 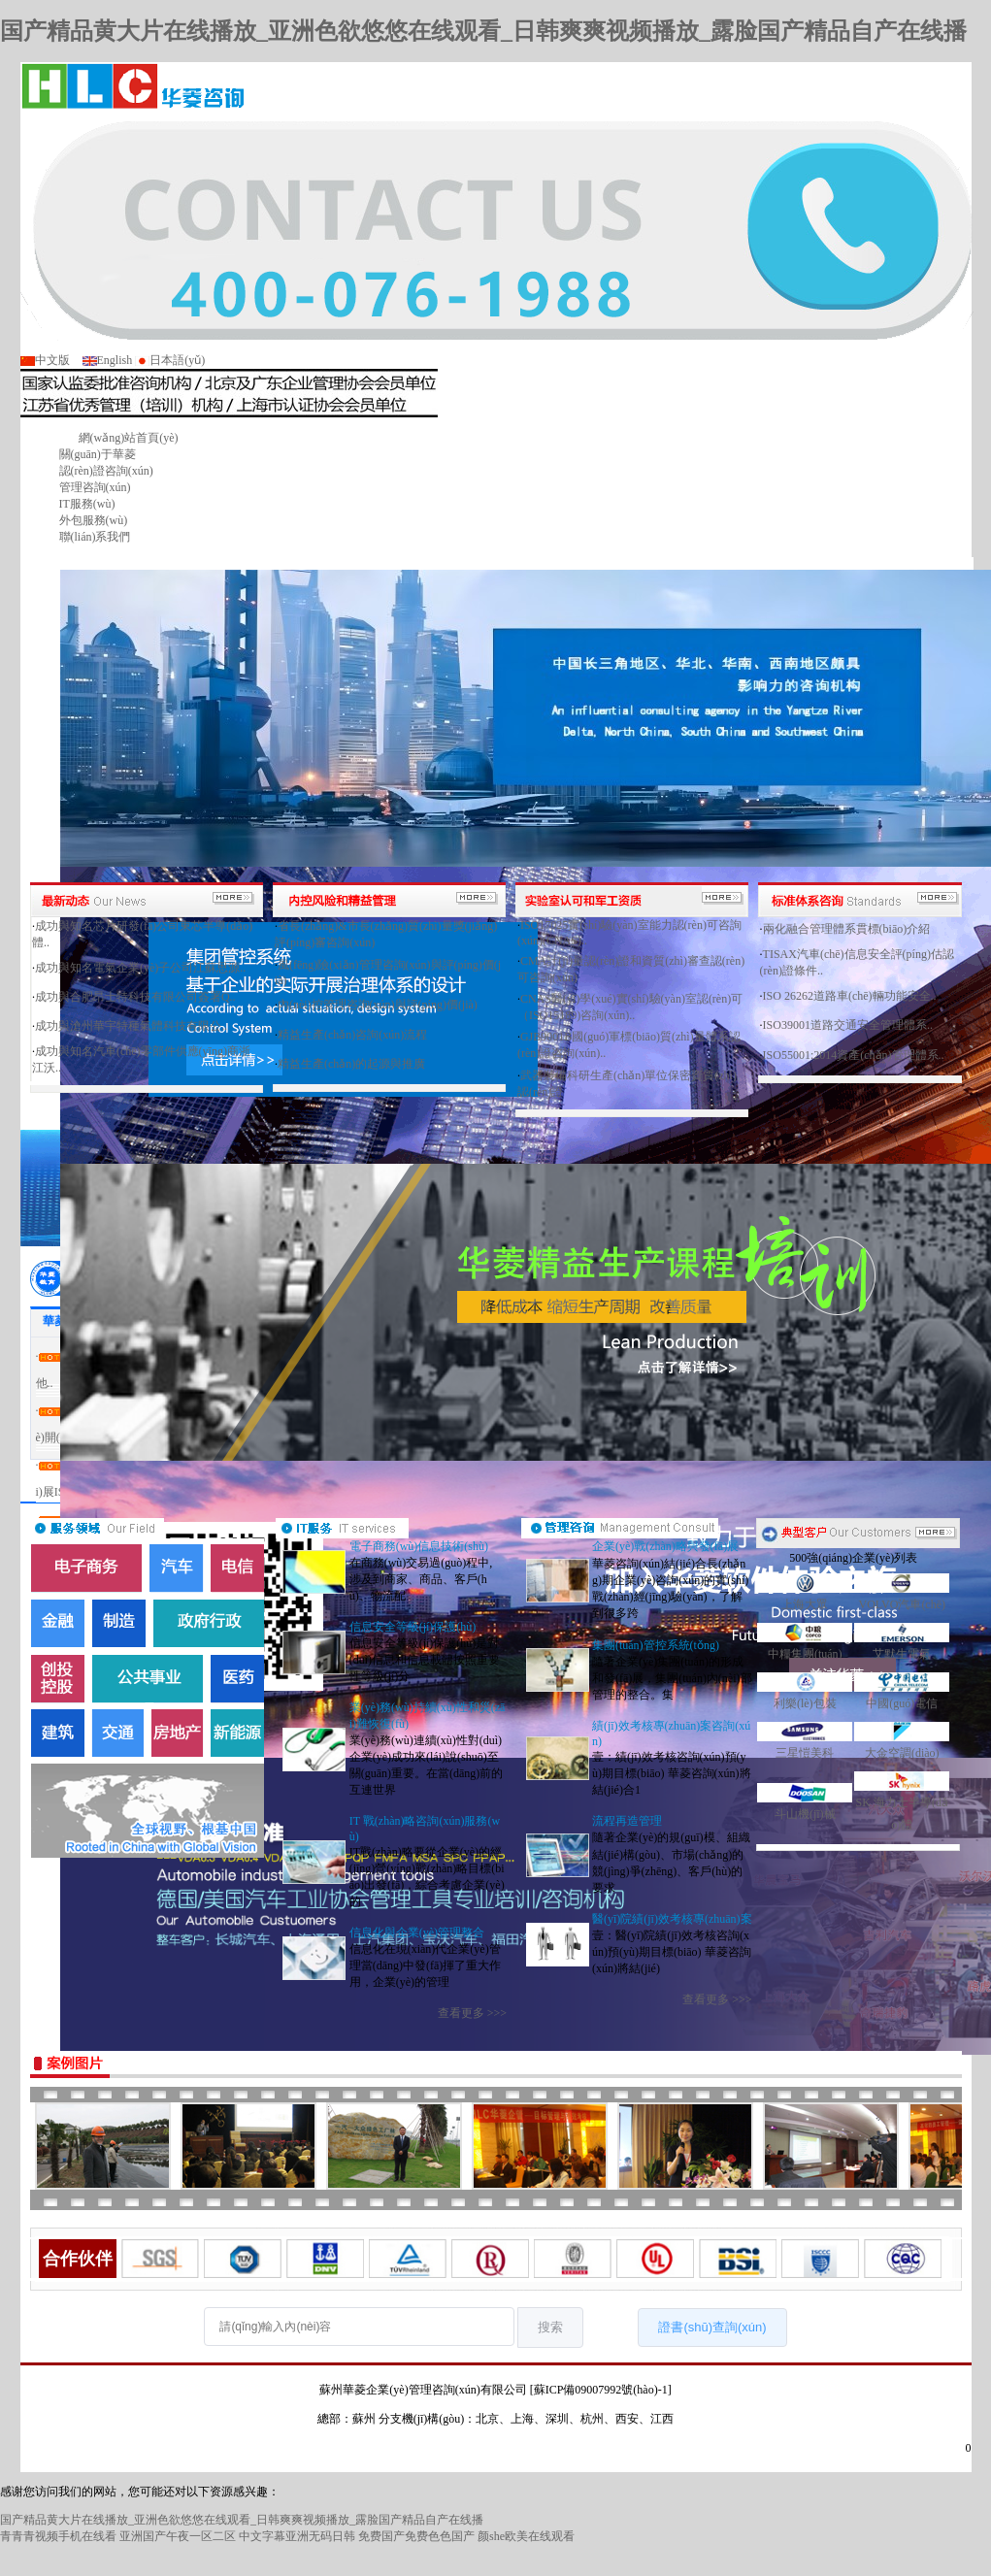 I want to click on 青青青视频手机在线看, so click(x=58, y=2536).